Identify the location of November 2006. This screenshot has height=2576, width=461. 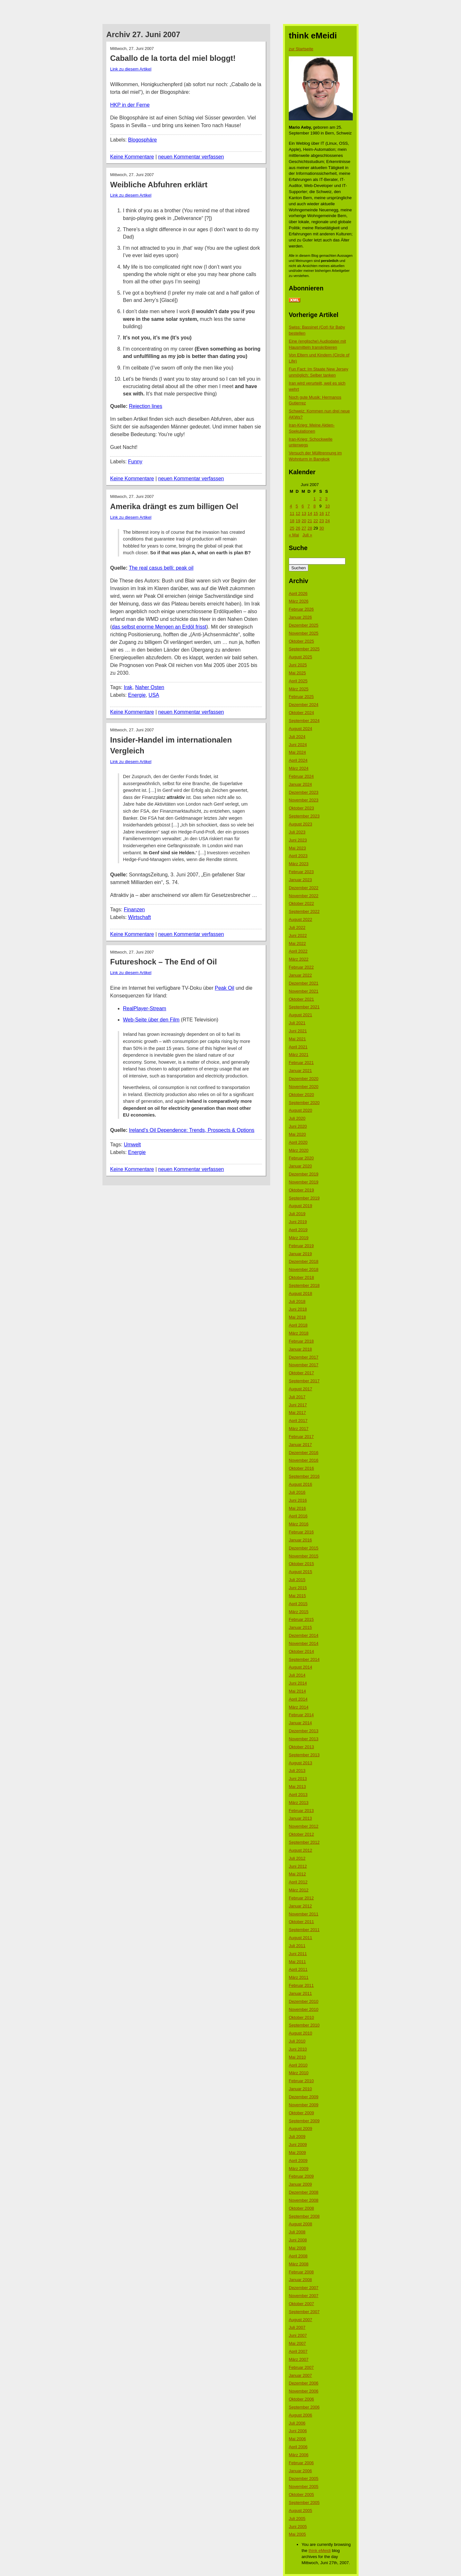
(304, 2391).